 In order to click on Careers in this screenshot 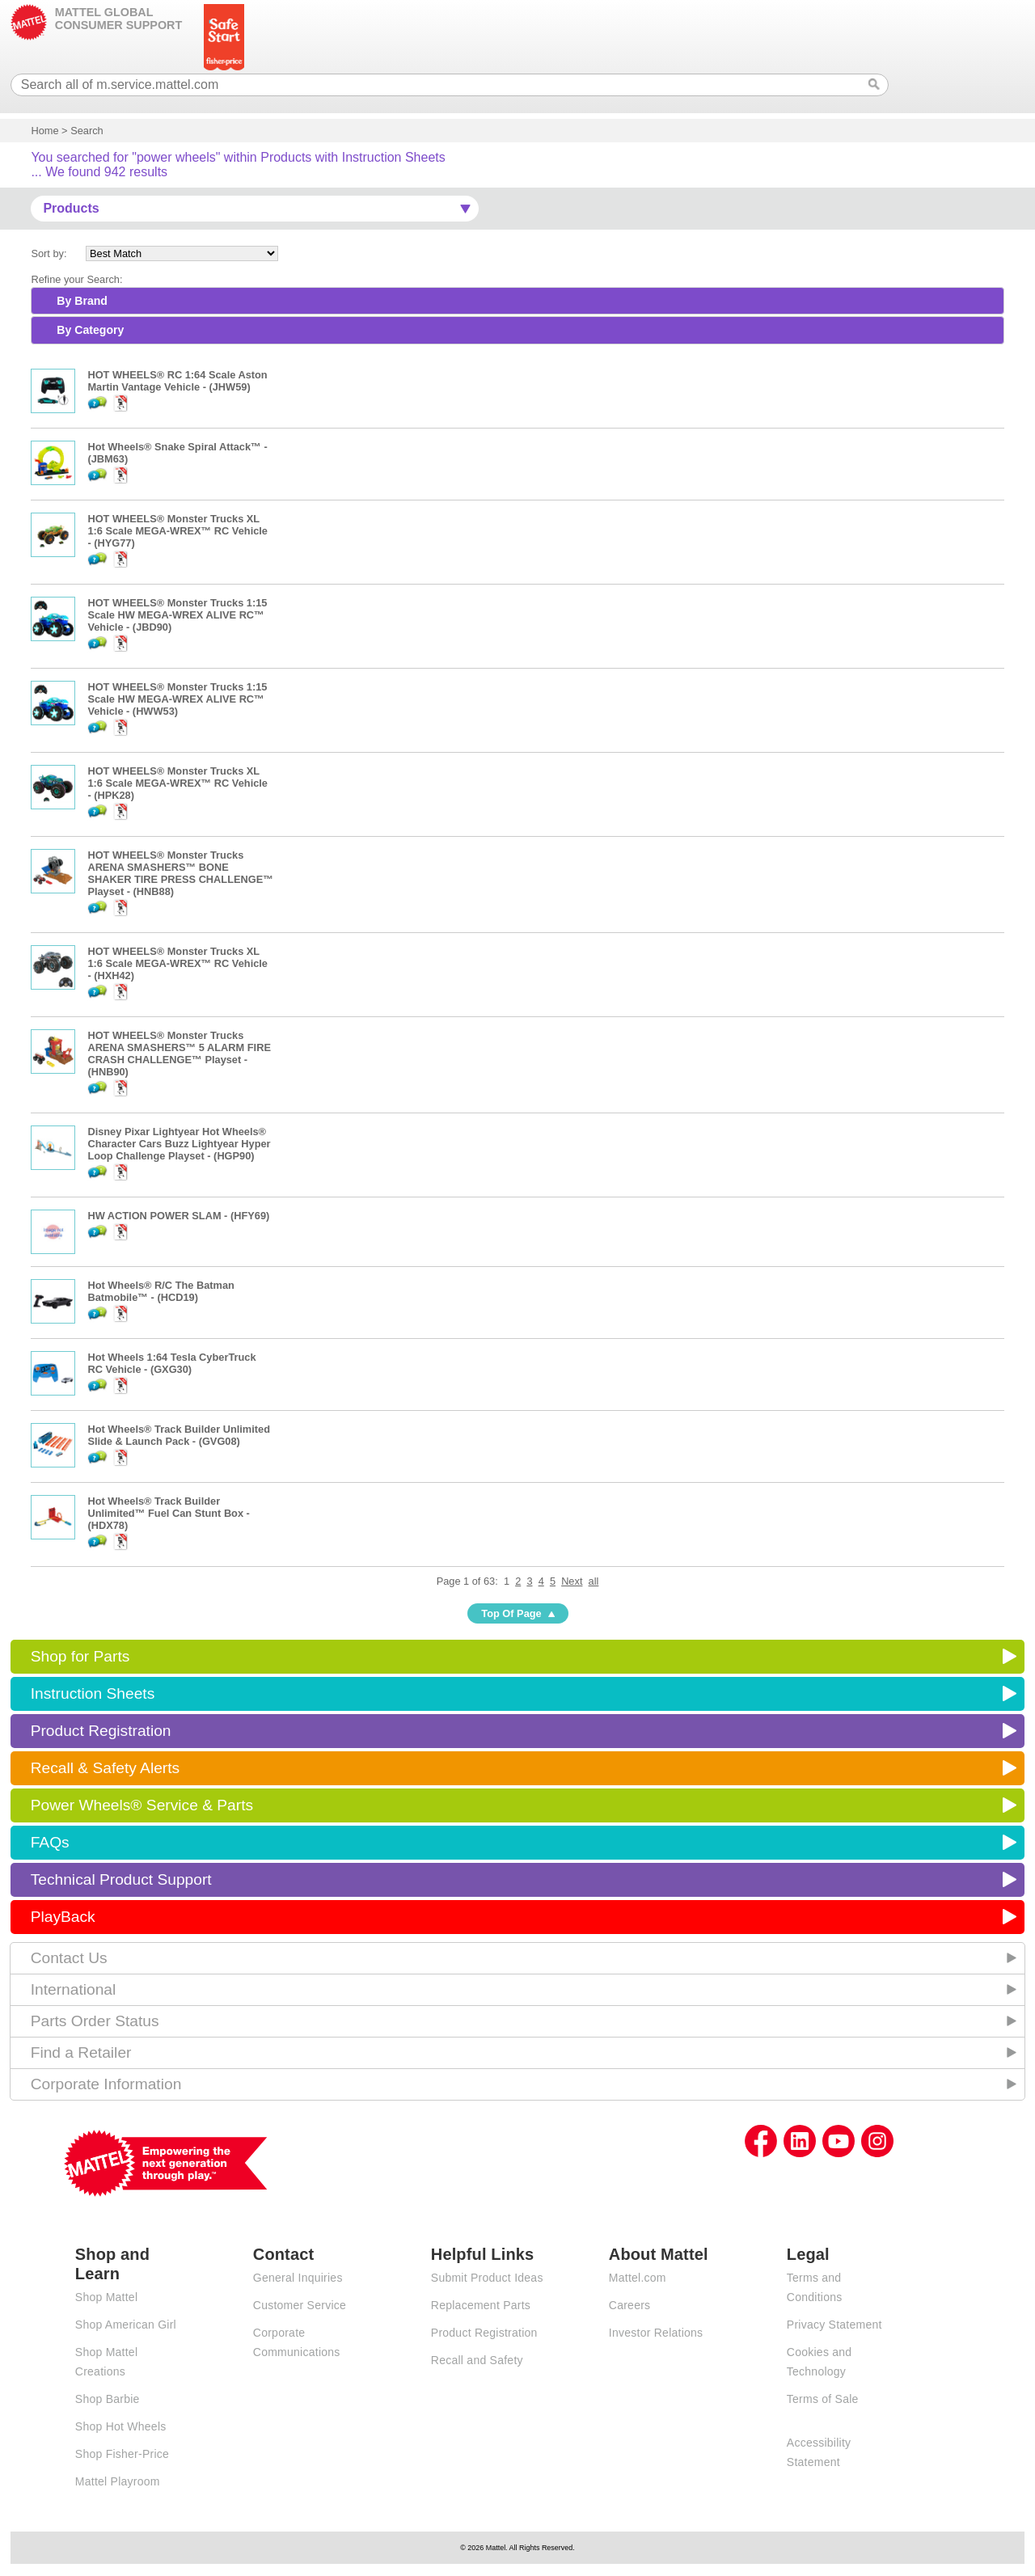, I will do `click(630, 2305)`.